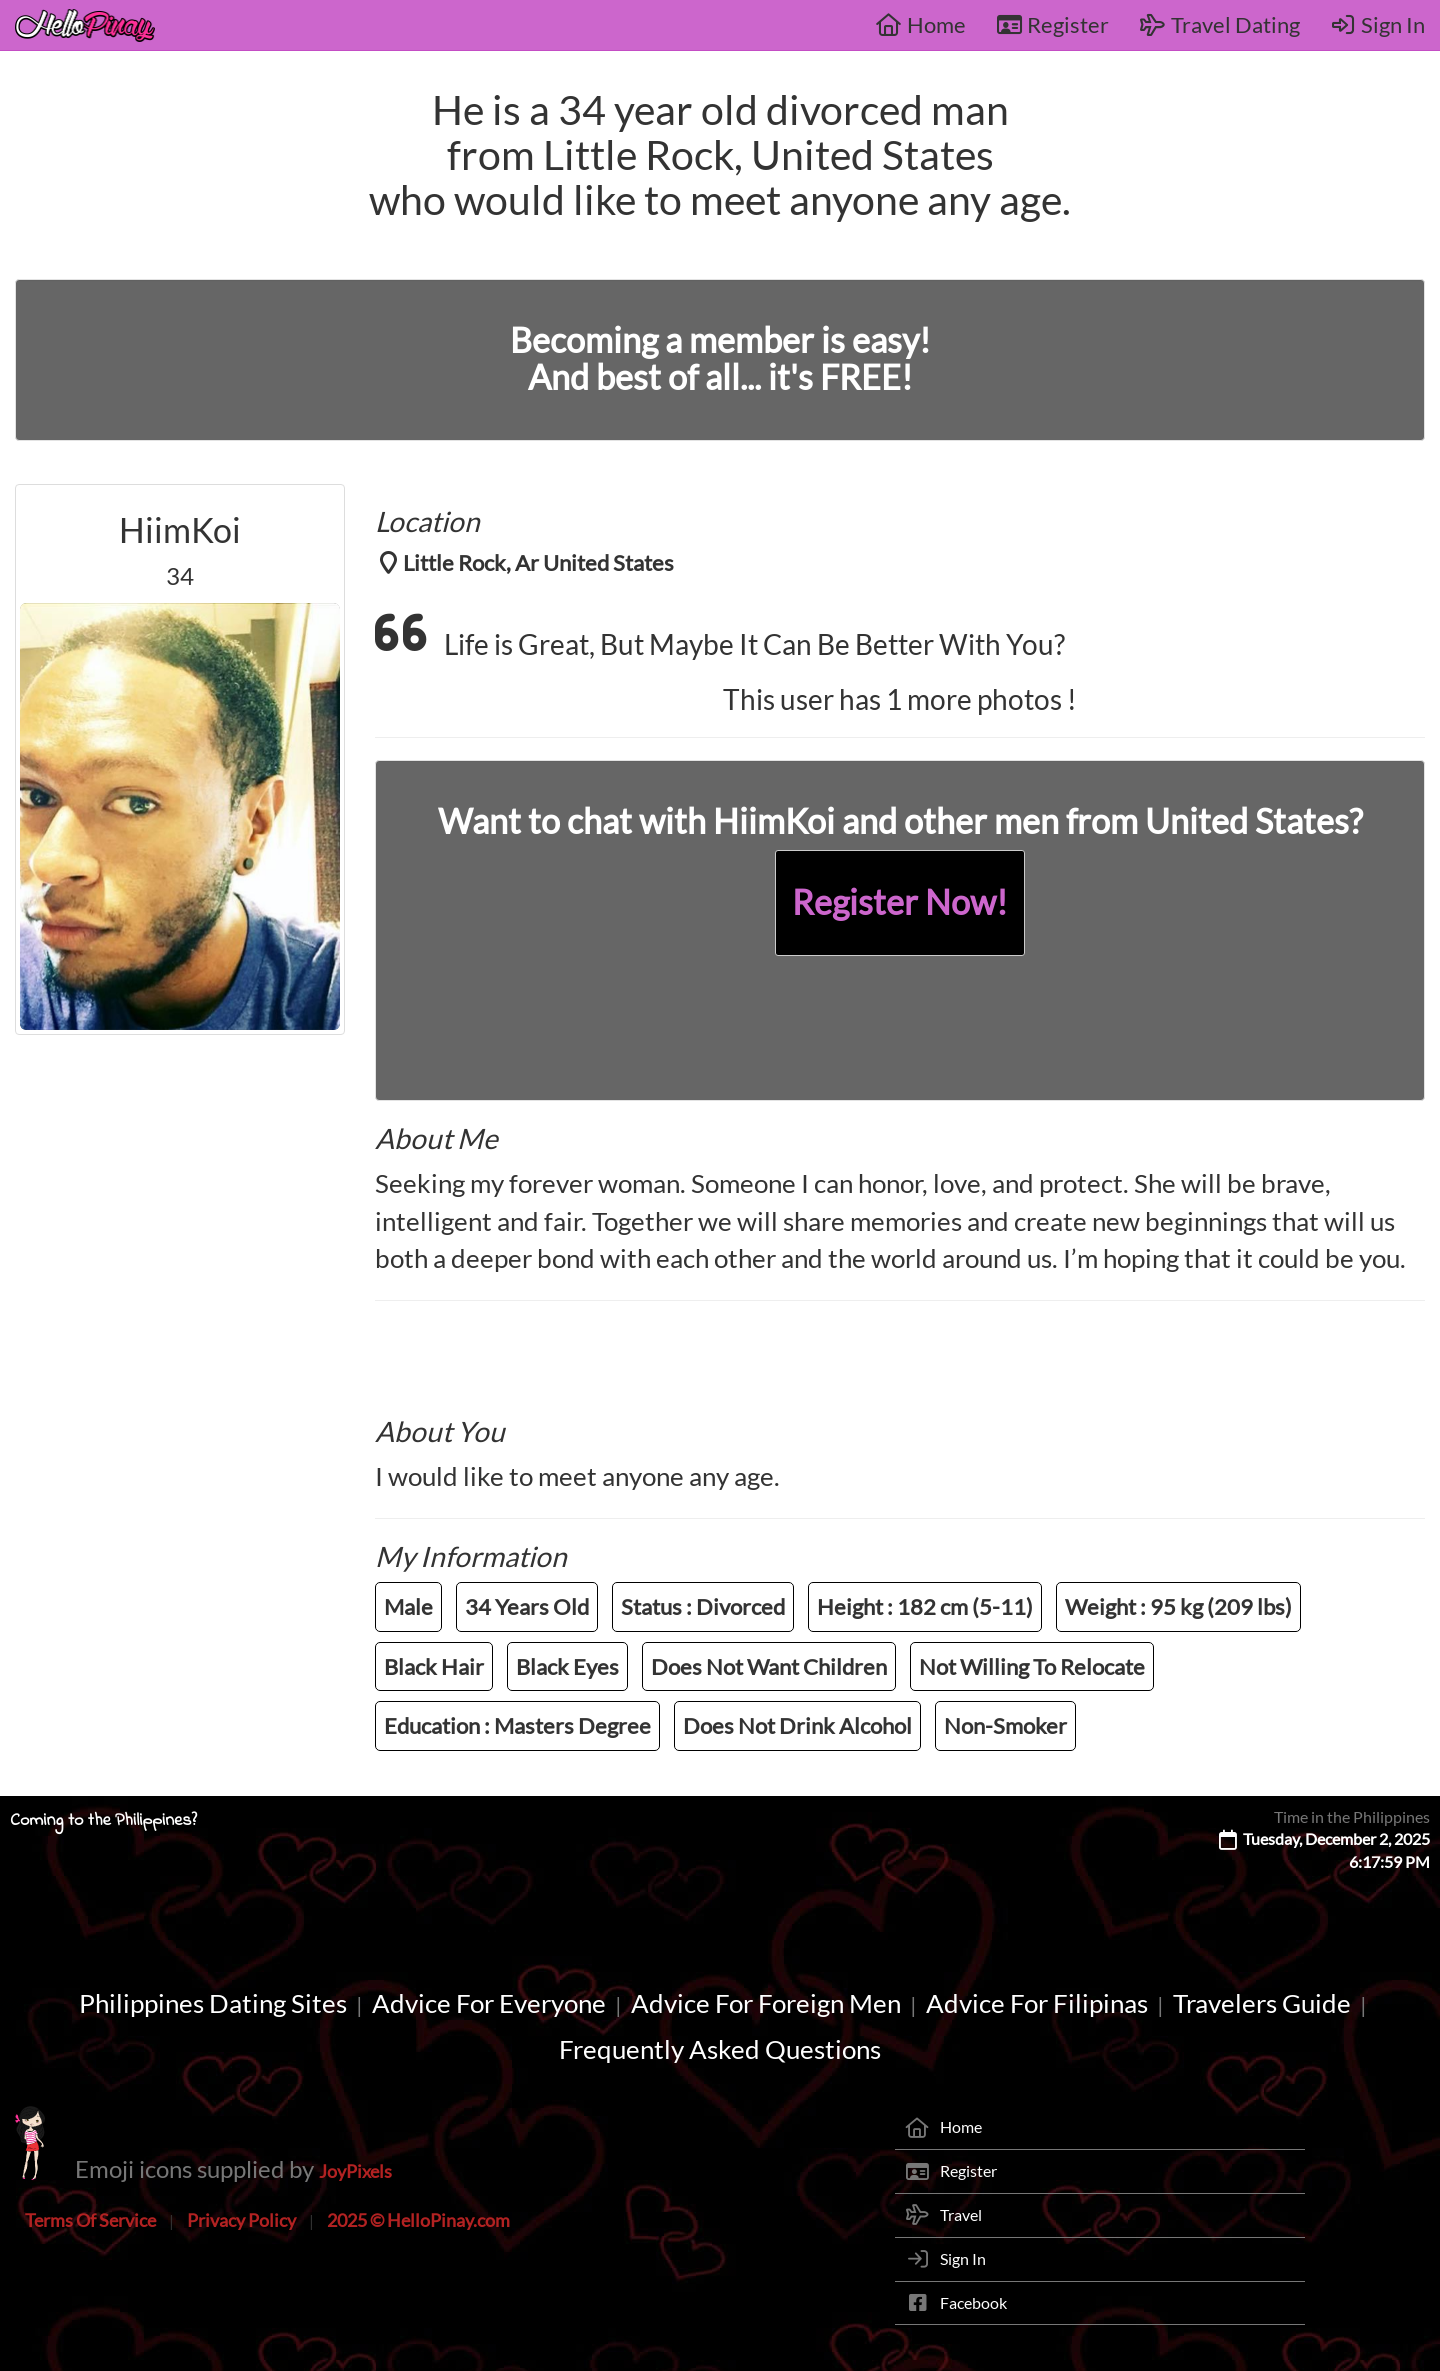  What do you see at coordinates (973, 2302) in the screenshot?
I see `Facebook` at bounding box center [973, 2302].